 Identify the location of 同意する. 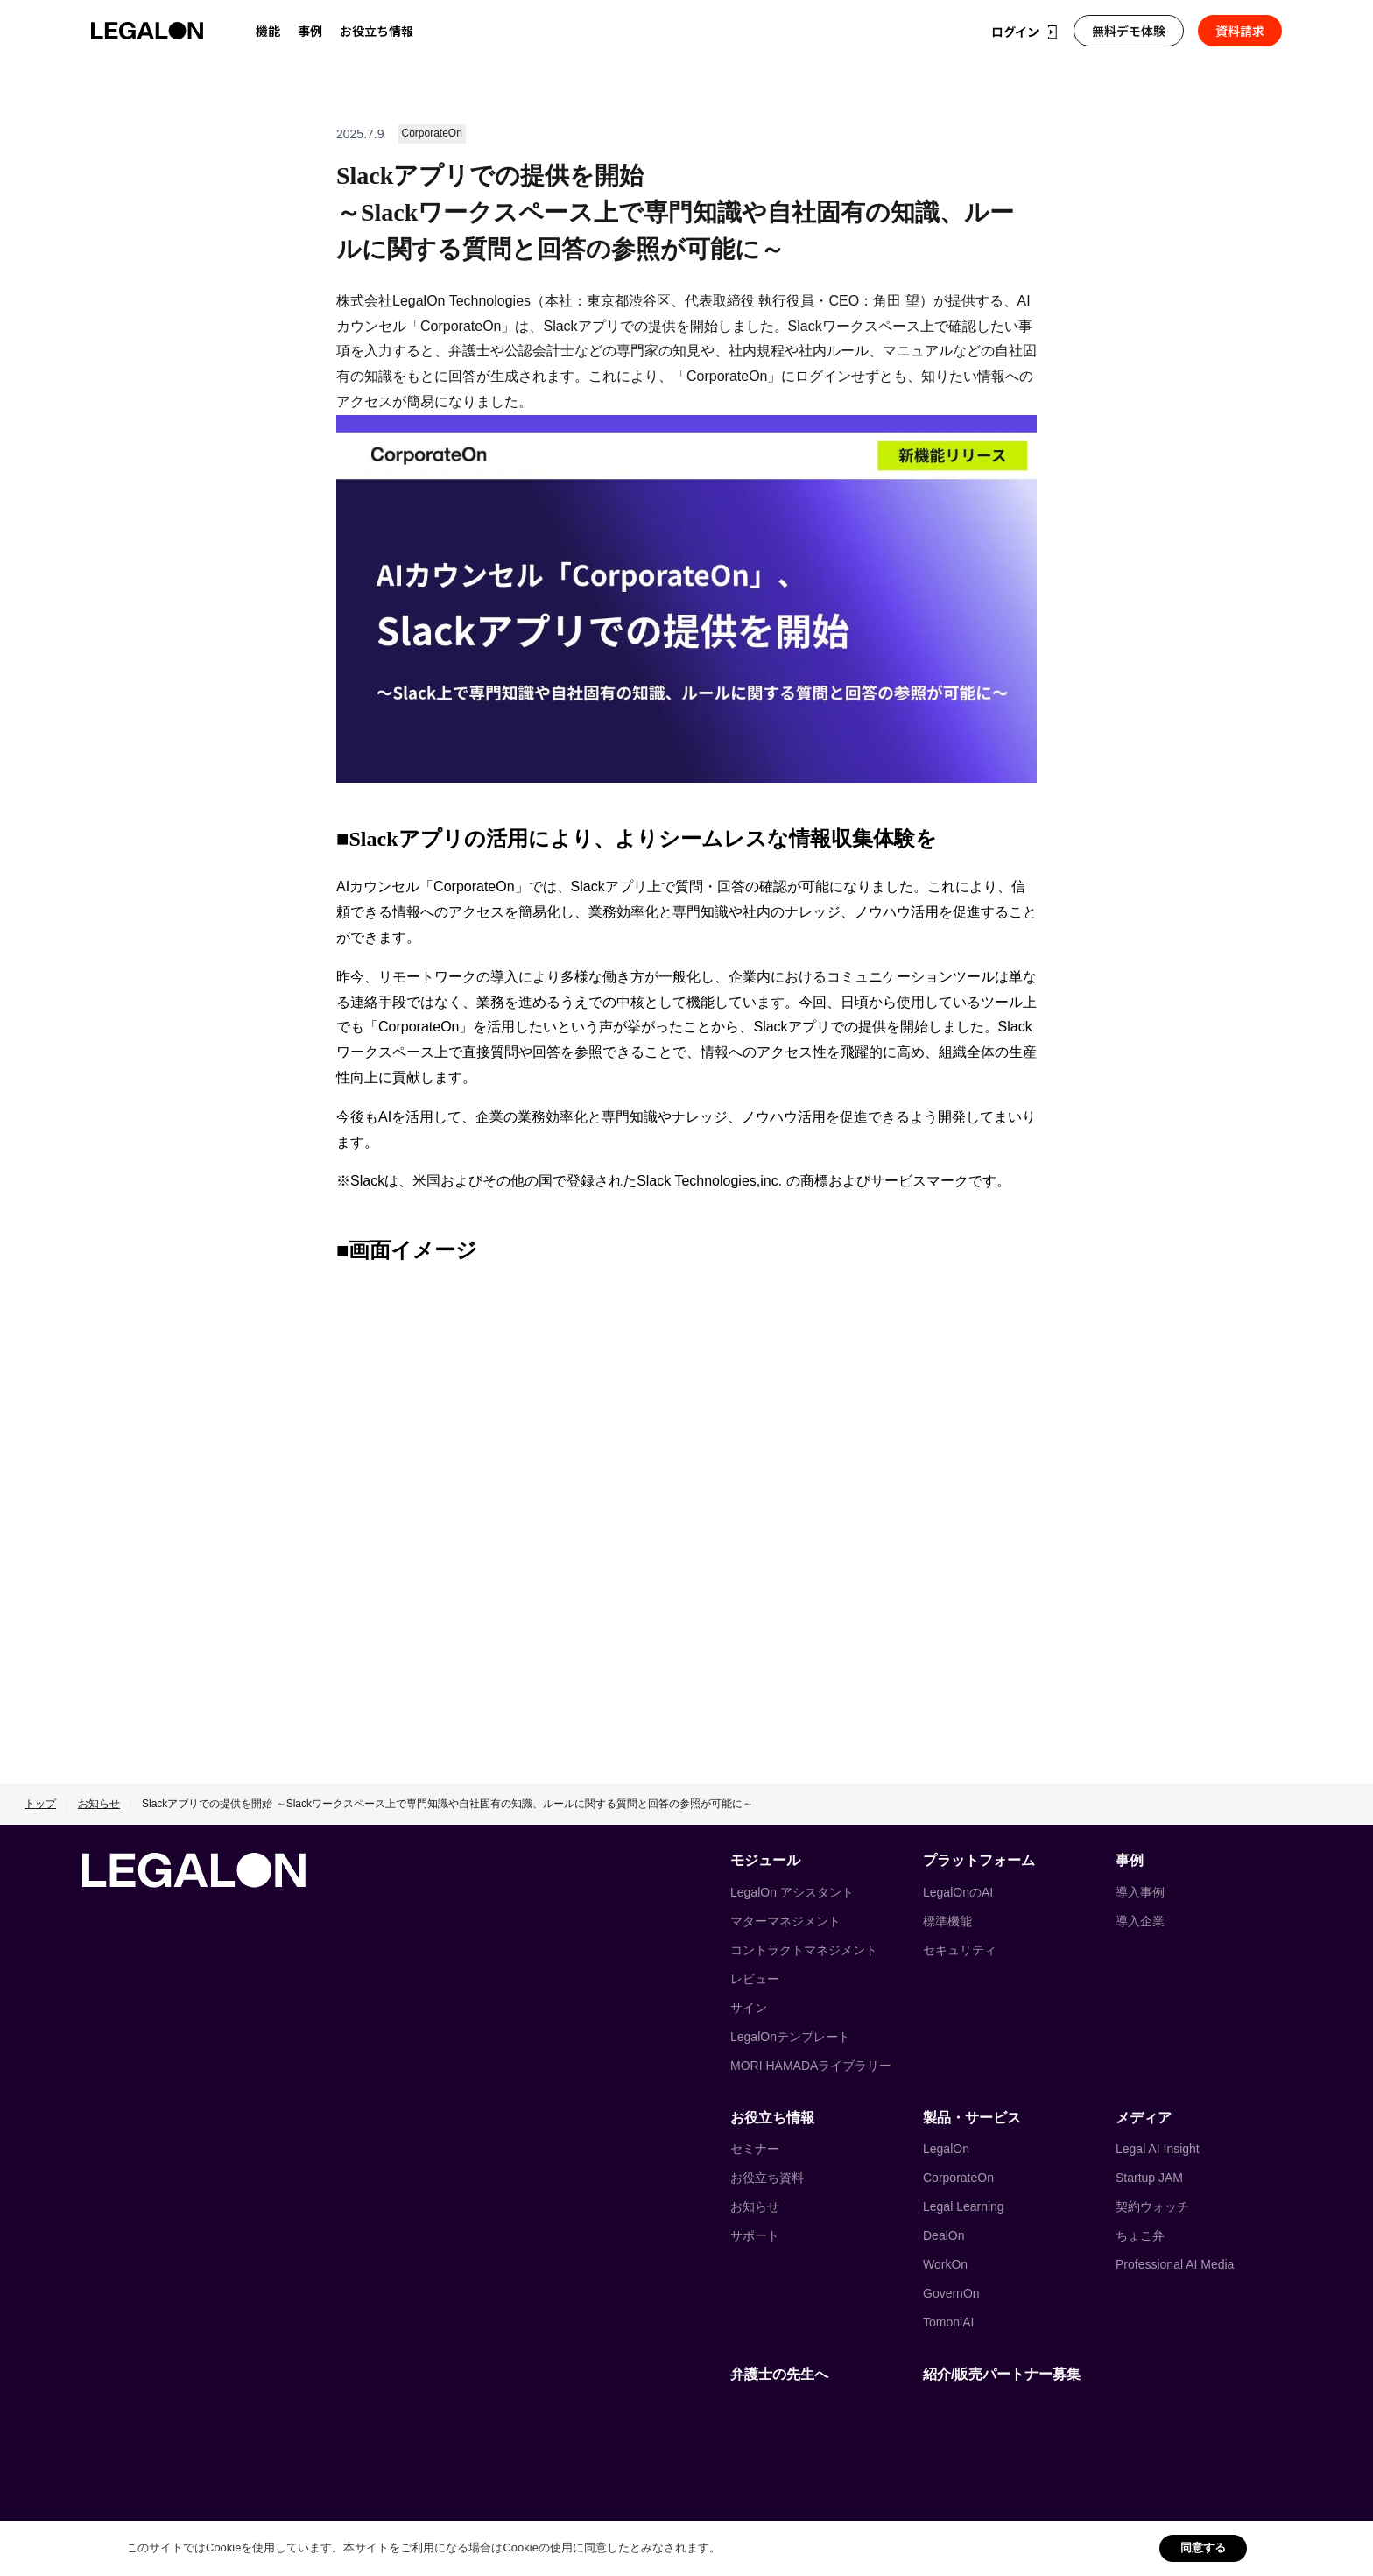
(1203, 2547).